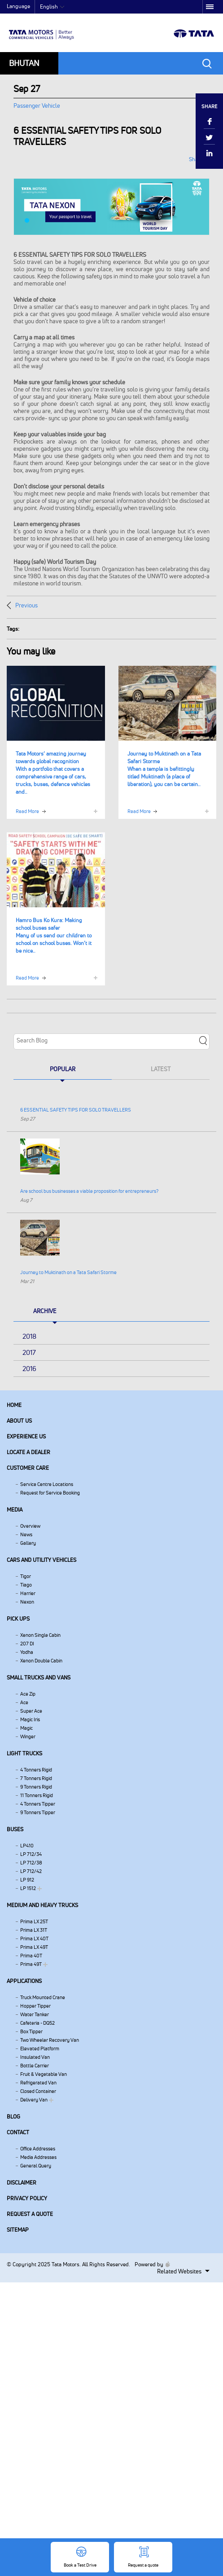 Image resolution: width=223 pixels, height=2576 pixels. What do you see at coordinates (41, 1559) in the screenshot?
I see `Cars and Utility vehicles` at bounding box center [41, 1559].